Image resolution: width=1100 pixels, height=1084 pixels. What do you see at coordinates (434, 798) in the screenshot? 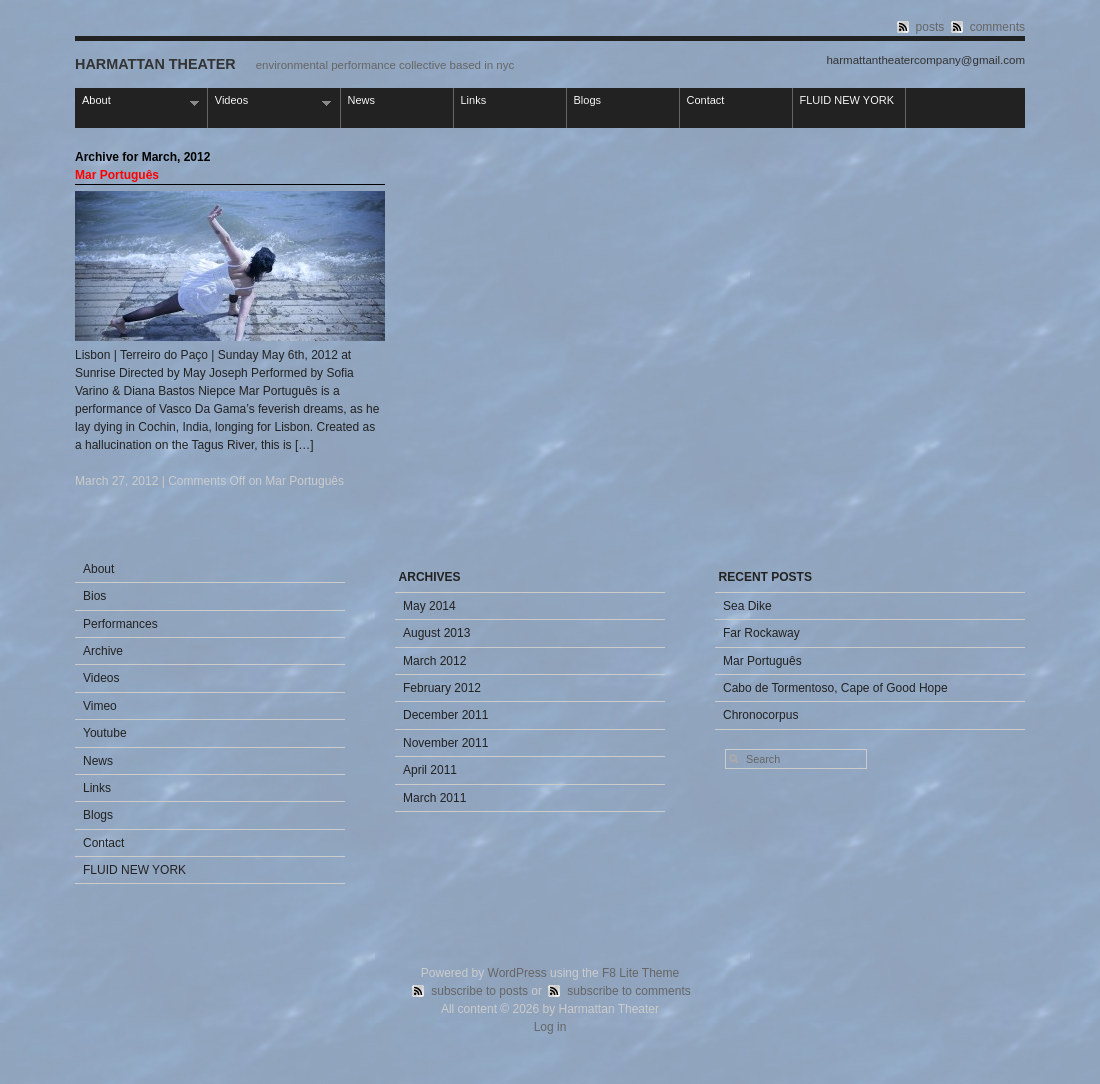
I see `March 2011` at bounding box center [434, 798].